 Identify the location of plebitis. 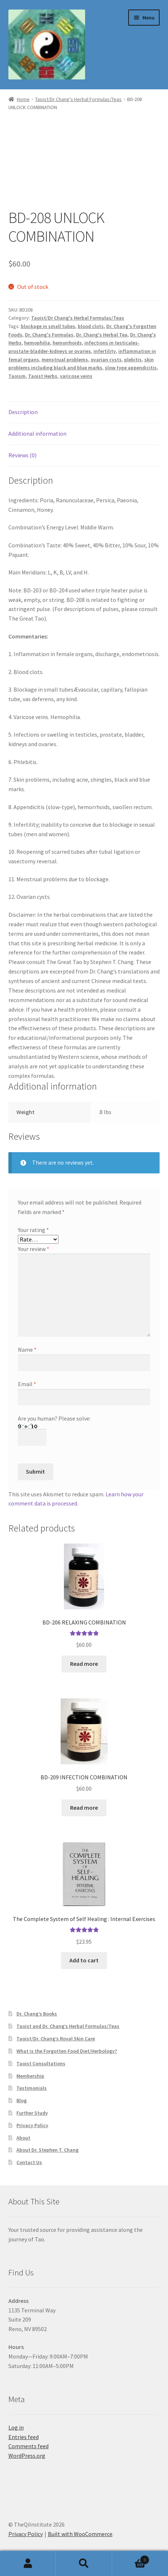
(133, 359).